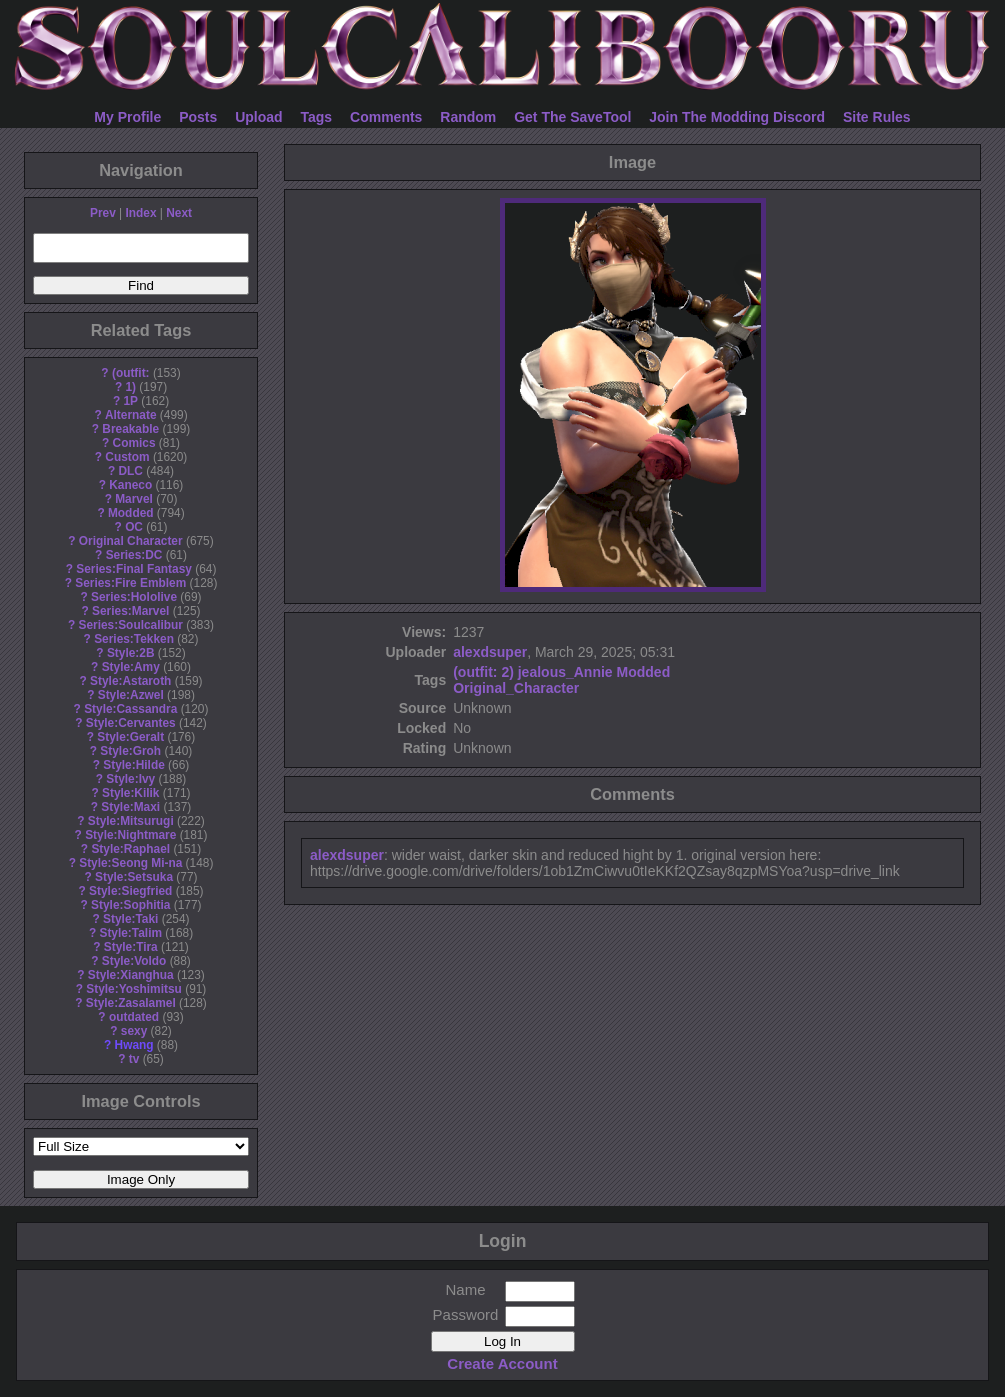 This screenshot has height=1397, width=1005. Describe the element at coordinates (130, 681) in the screenshot. I see `Style:Astaroth` at that location.